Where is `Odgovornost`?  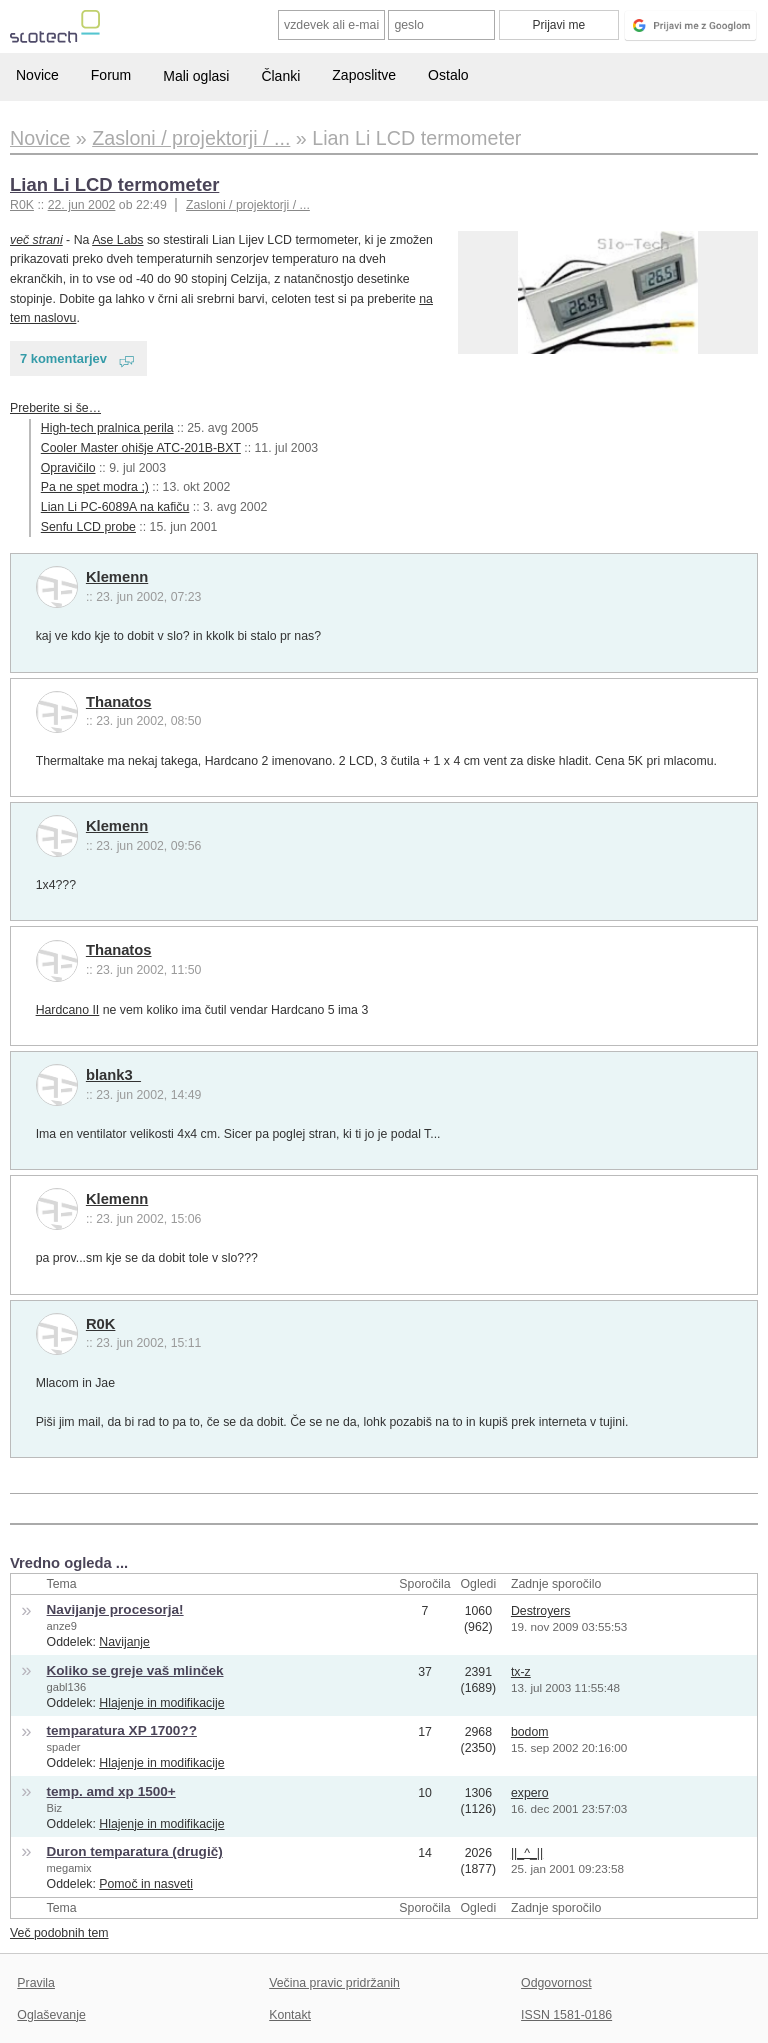 Odgovornost is located at coordinates (556, 1983).